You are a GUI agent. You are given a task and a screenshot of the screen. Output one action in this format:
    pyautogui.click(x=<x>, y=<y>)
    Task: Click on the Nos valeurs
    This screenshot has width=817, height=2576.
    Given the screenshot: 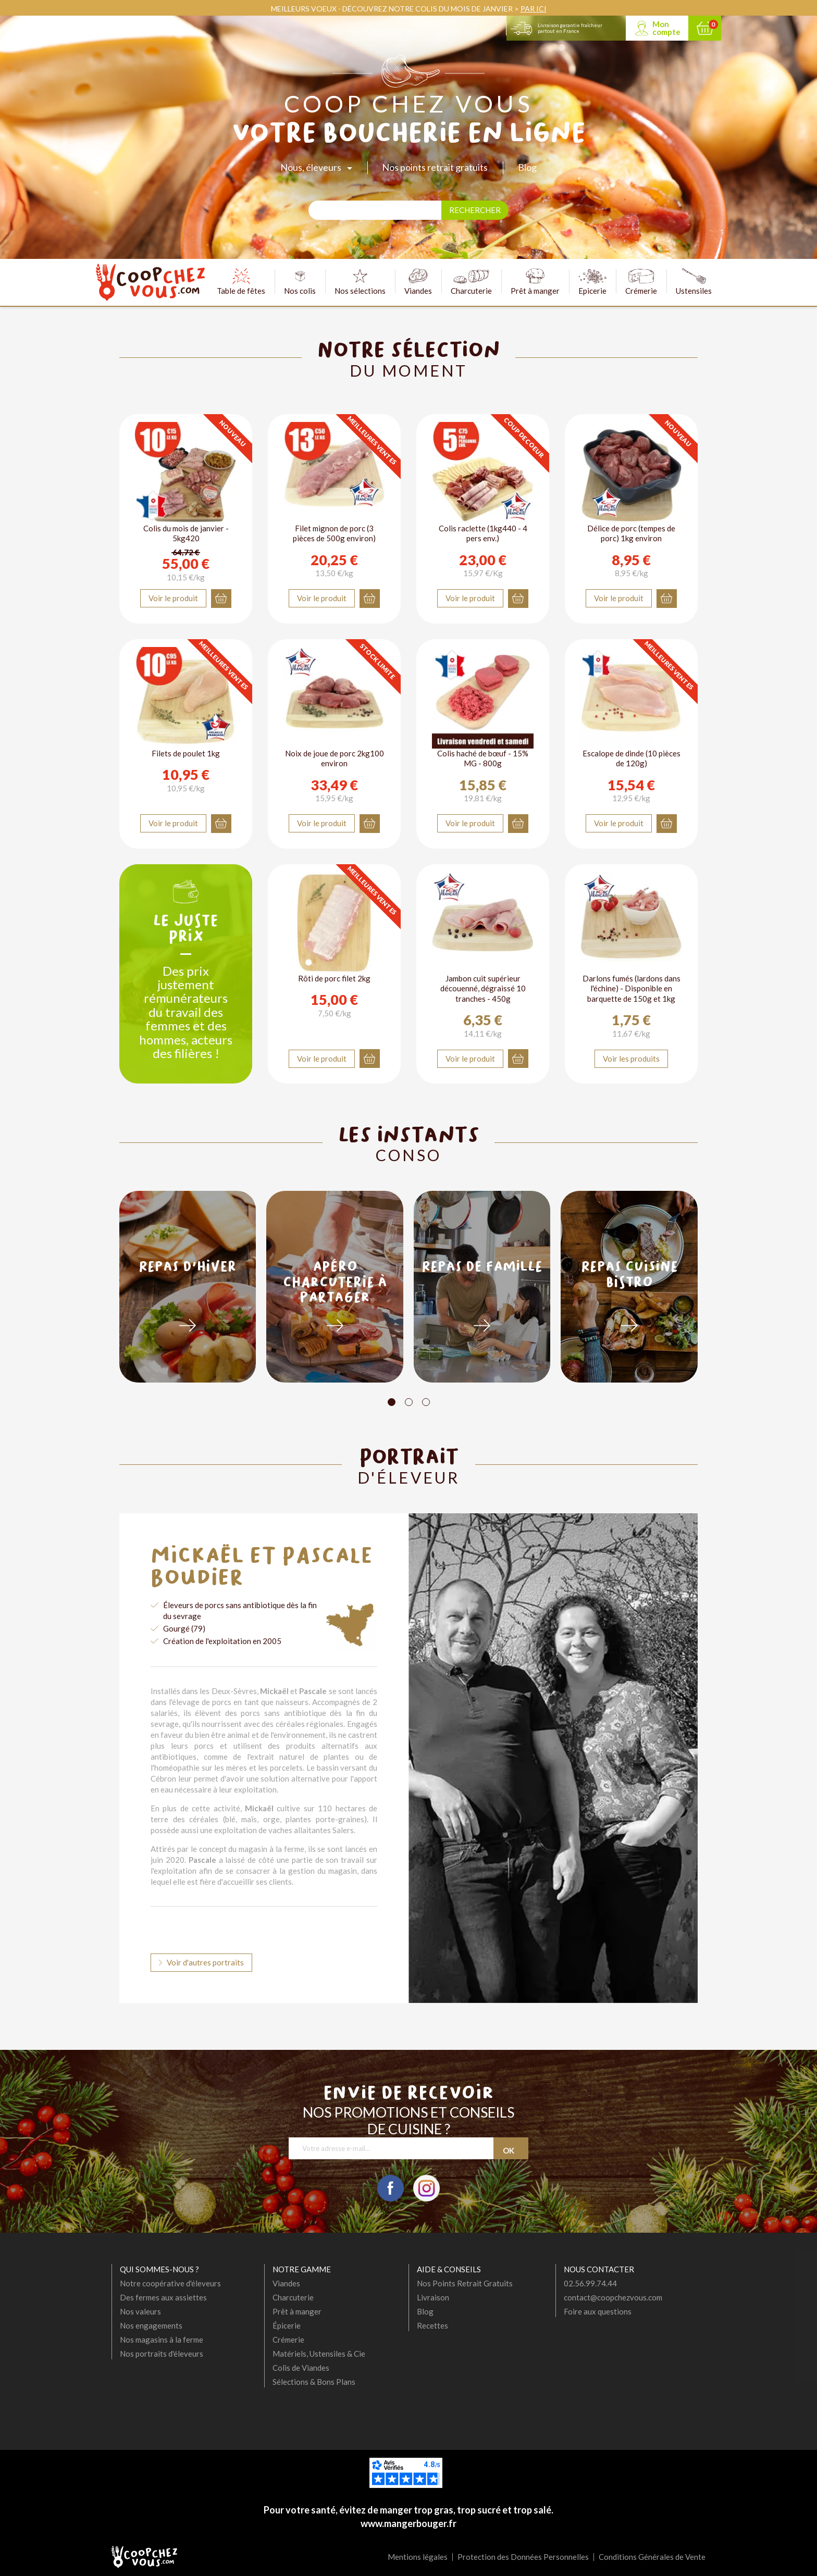 What is the action you would take?
    pyautogui.click(x=140, y=2311)
    